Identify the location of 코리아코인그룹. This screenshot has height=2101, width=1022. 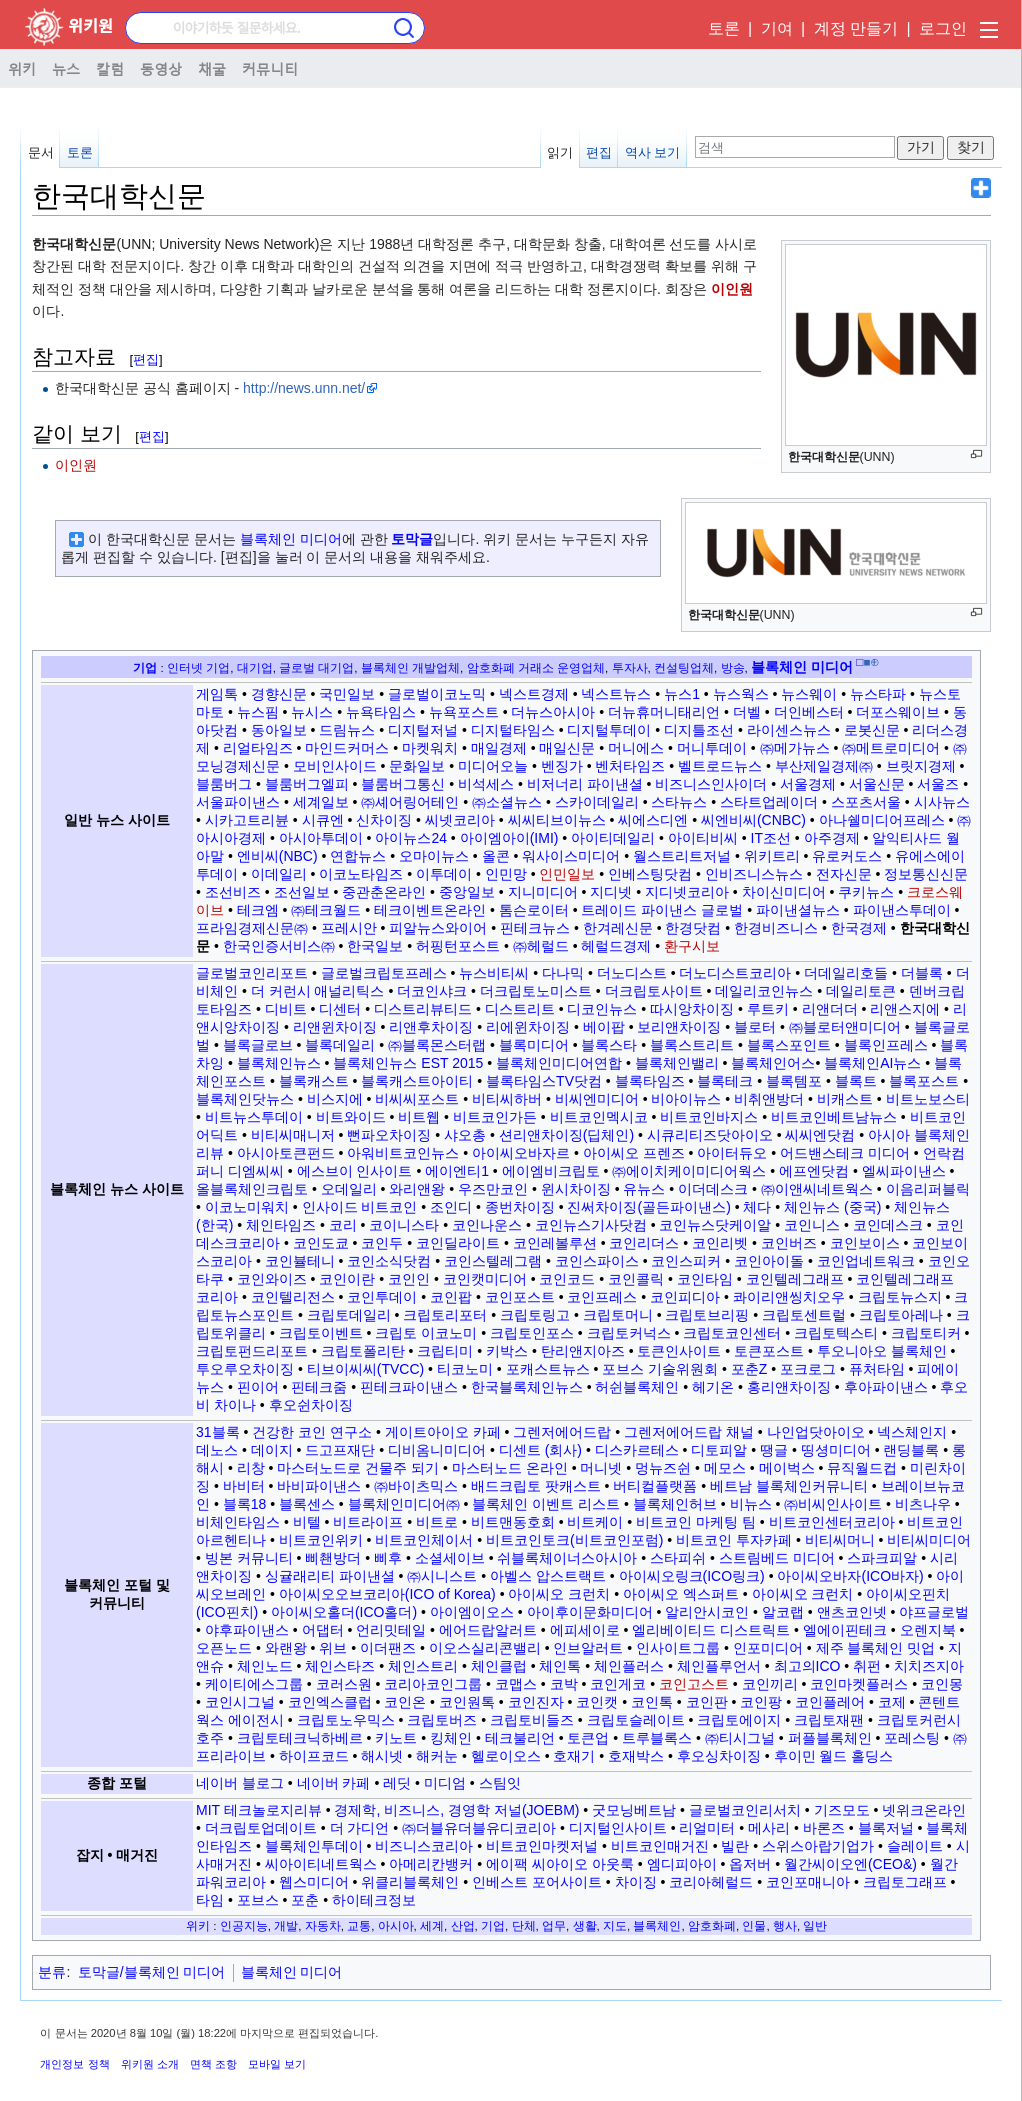
(433, 1684).